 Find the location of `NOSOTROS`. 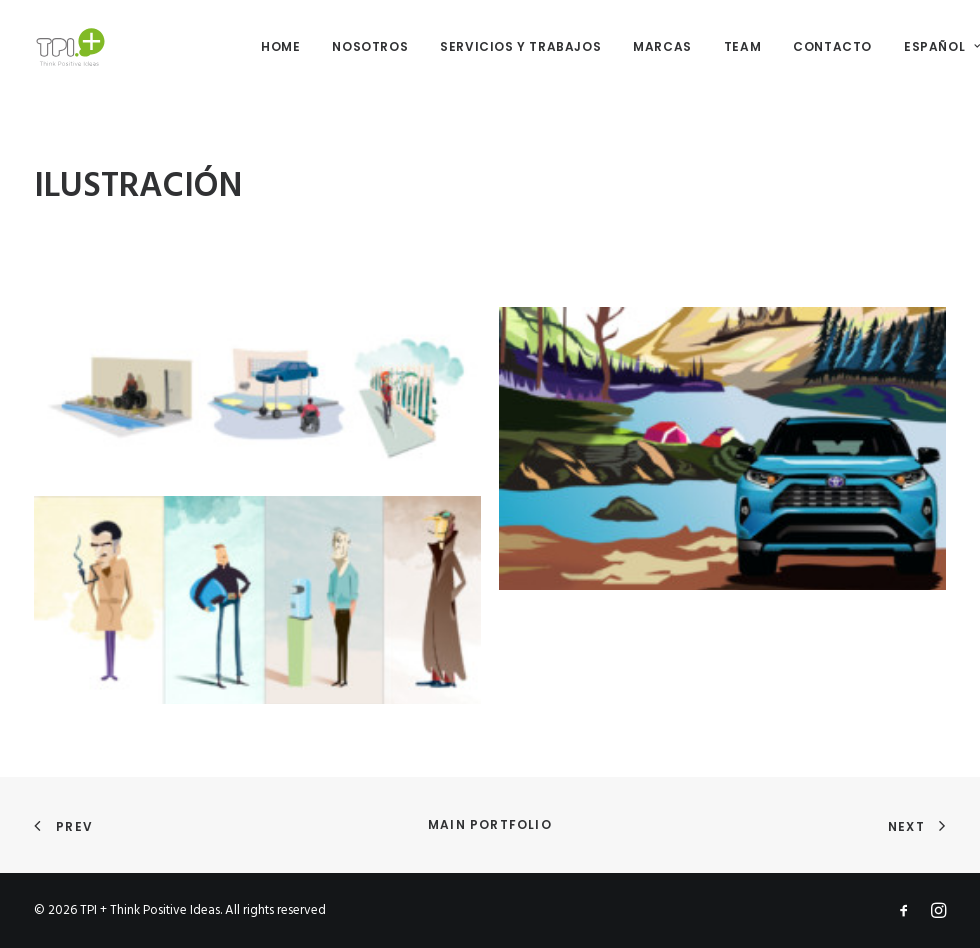

NOSOTROS is located at coordinates (370, 46).